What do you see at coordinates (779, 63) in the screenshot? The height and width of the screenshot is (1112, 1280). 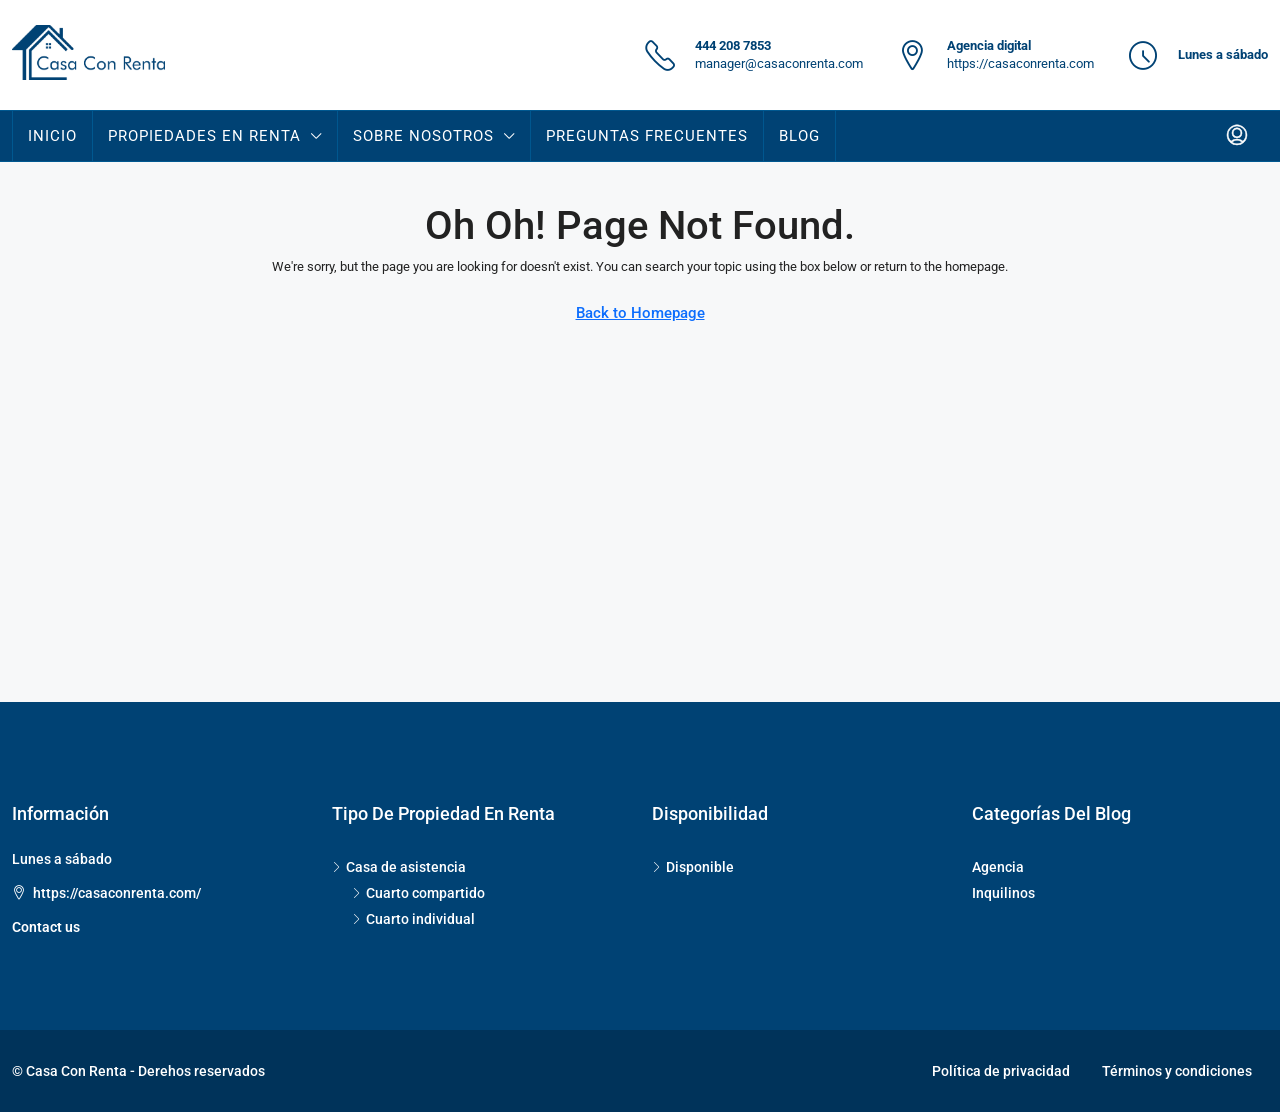 I see `manager@casaconrenta.com` at bounding box center [779, 63].